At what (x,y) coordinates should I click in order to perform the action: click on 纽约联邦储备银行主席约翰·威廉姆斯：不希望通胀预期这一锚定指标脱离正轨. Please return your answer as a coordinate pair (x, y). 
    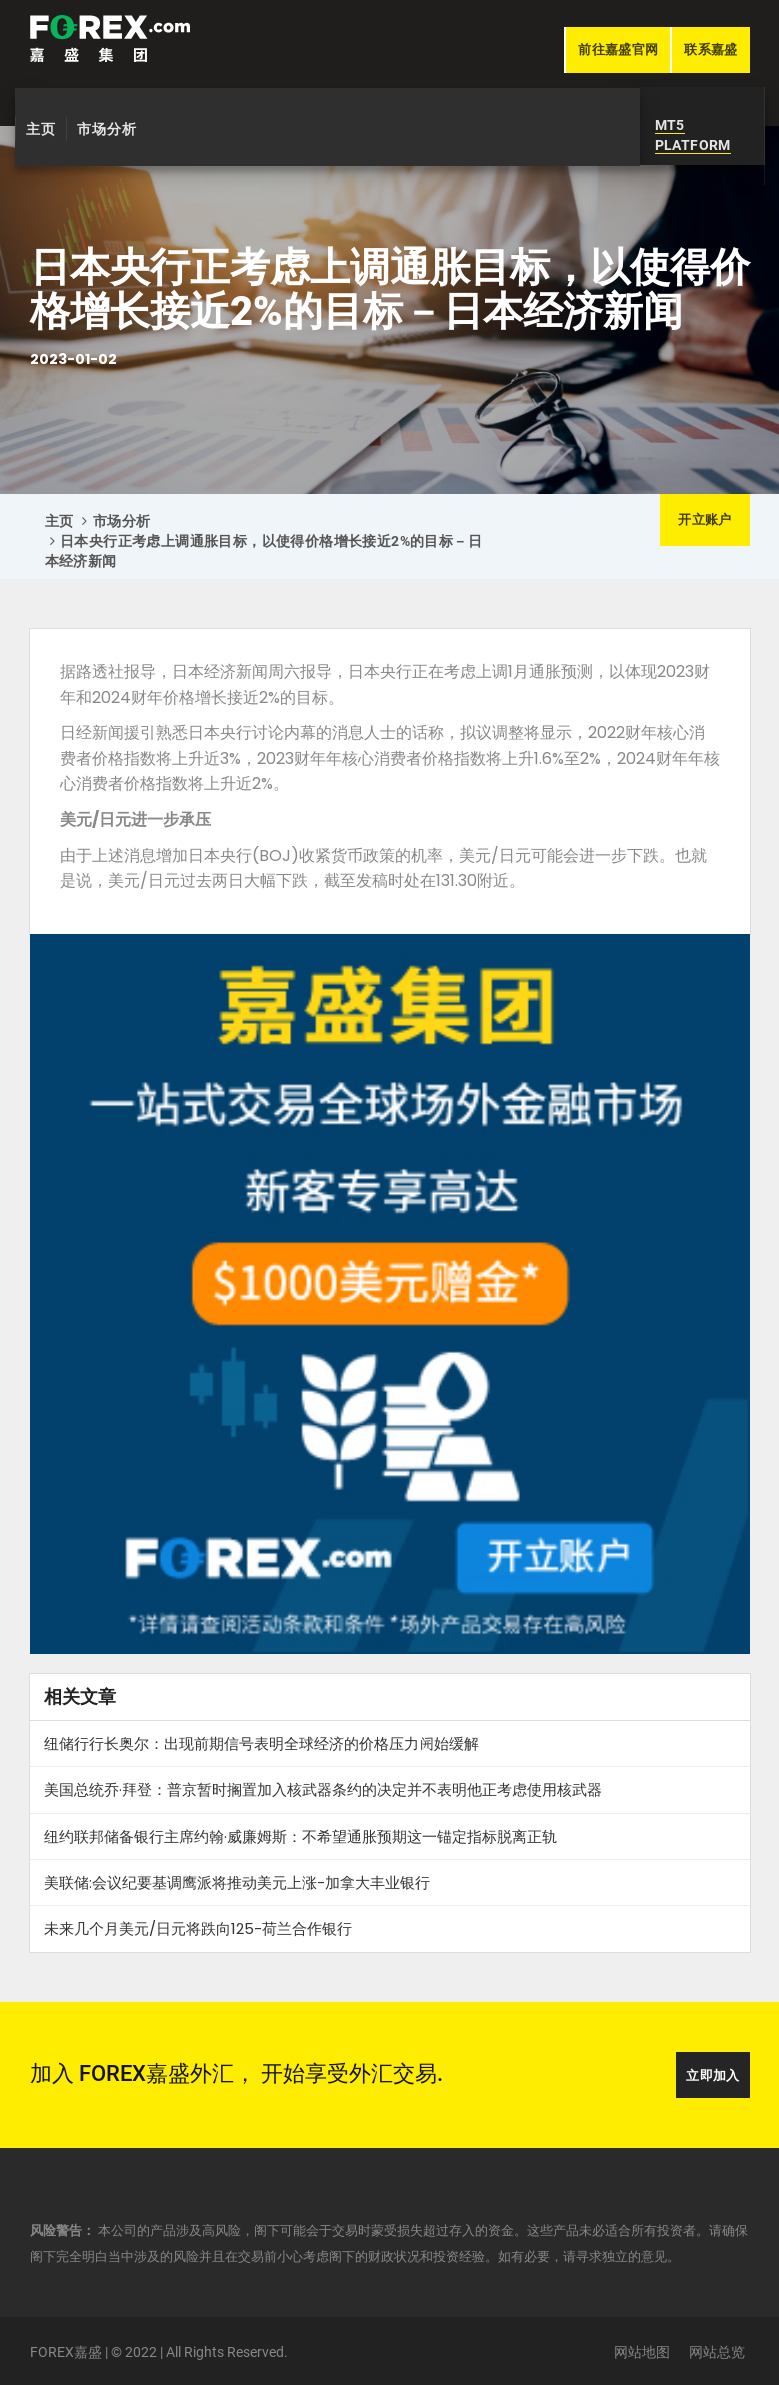
    Looking at the image, I should click on (300, 1836).